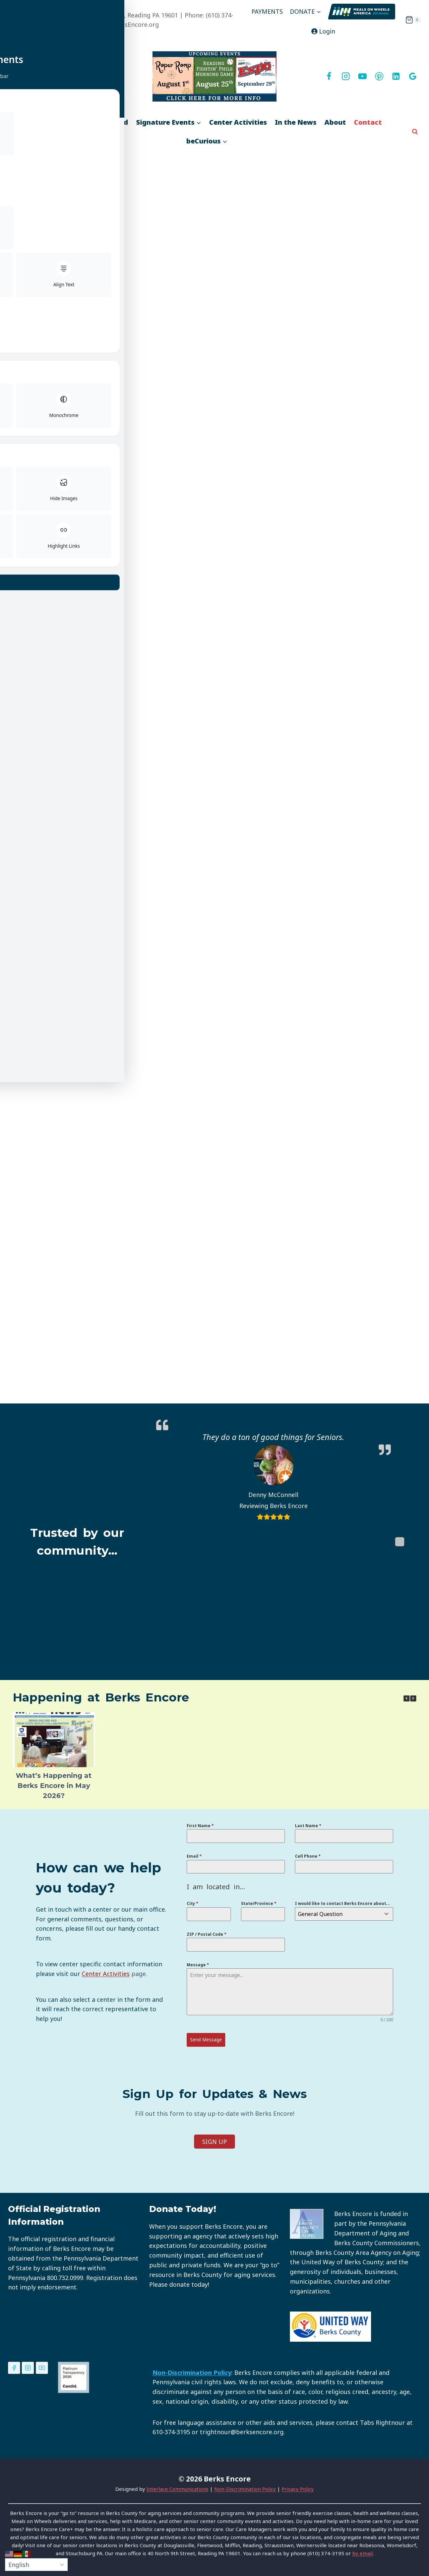  What do you see at coordinates (412, 76) in the screenshot?
I see `[Google]` at bounding box center [412, 76].